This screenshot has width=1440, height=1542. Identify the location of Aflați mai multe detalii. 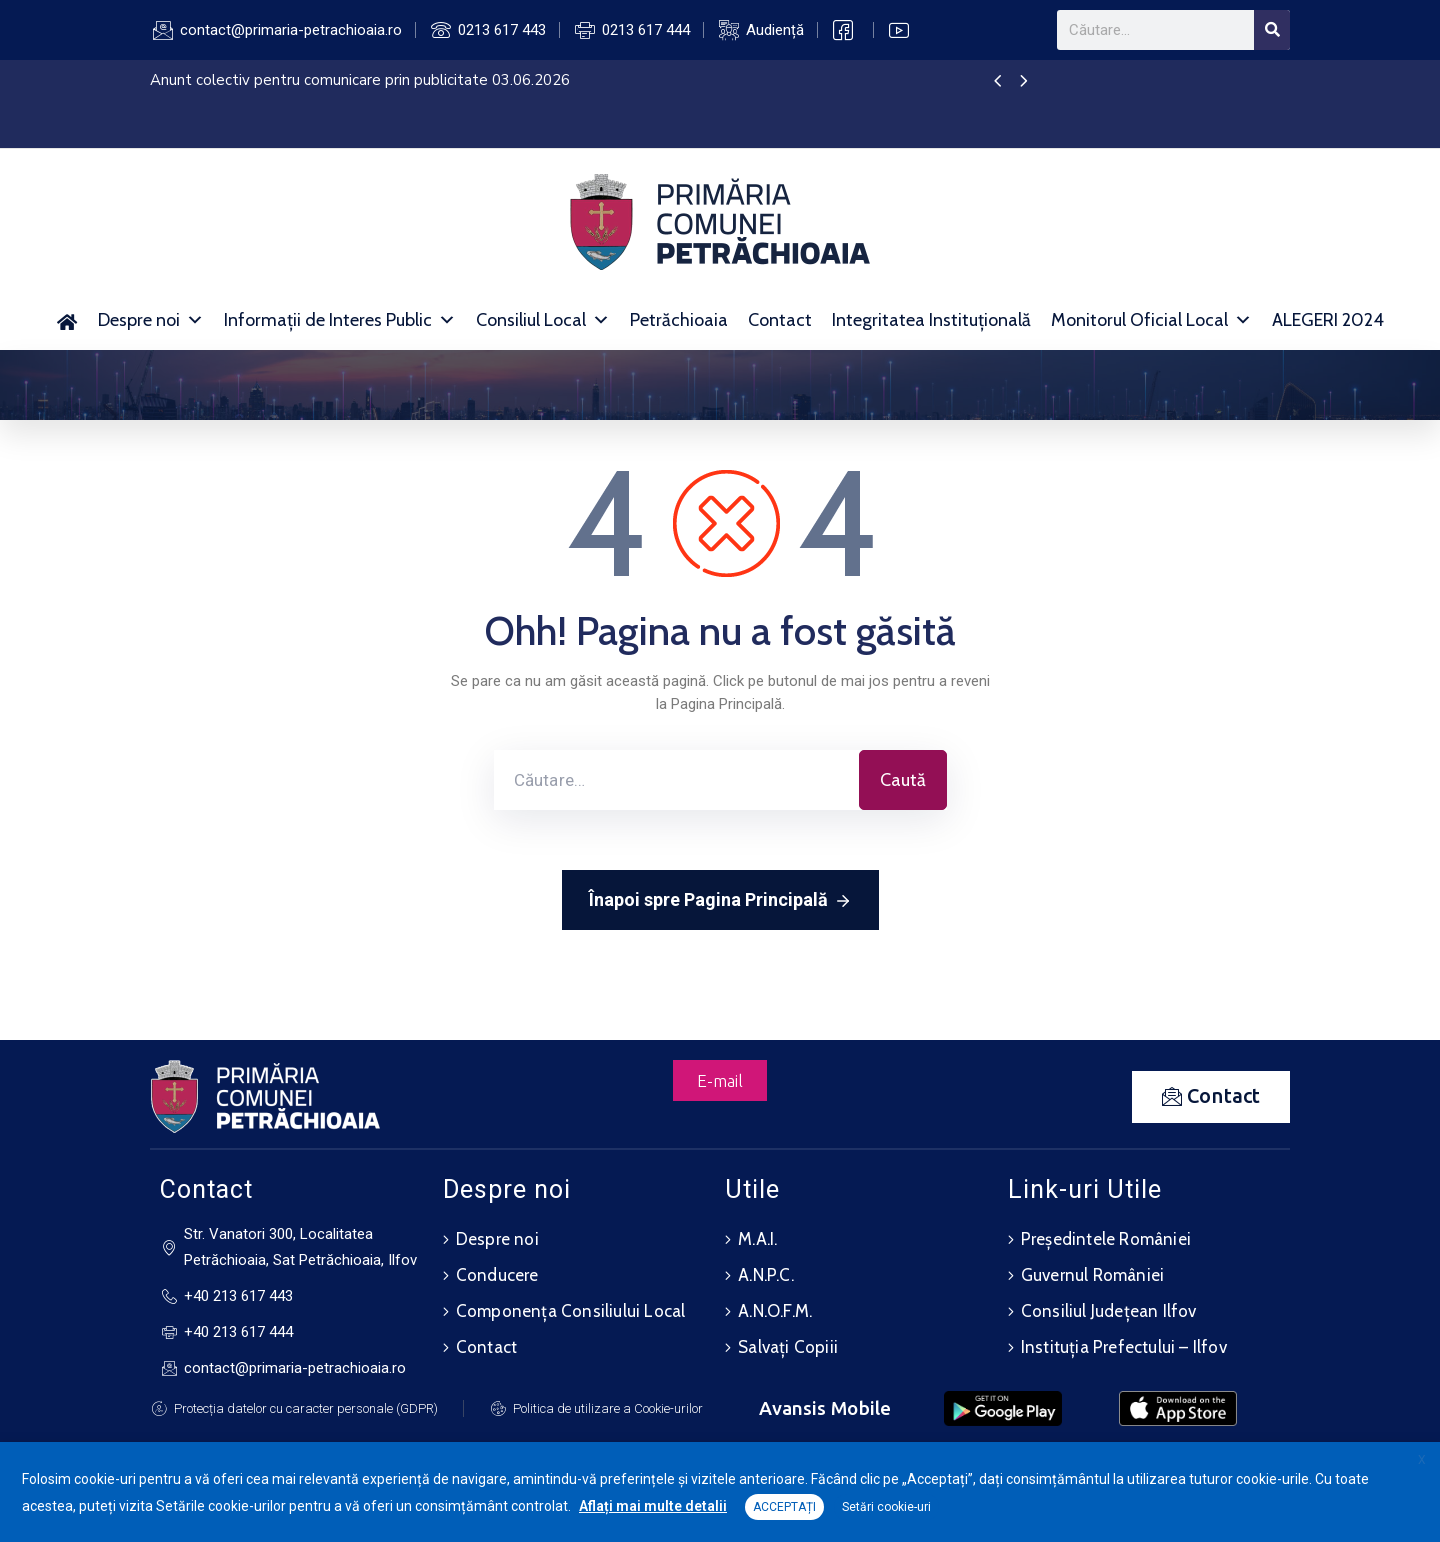
(653, 1506).